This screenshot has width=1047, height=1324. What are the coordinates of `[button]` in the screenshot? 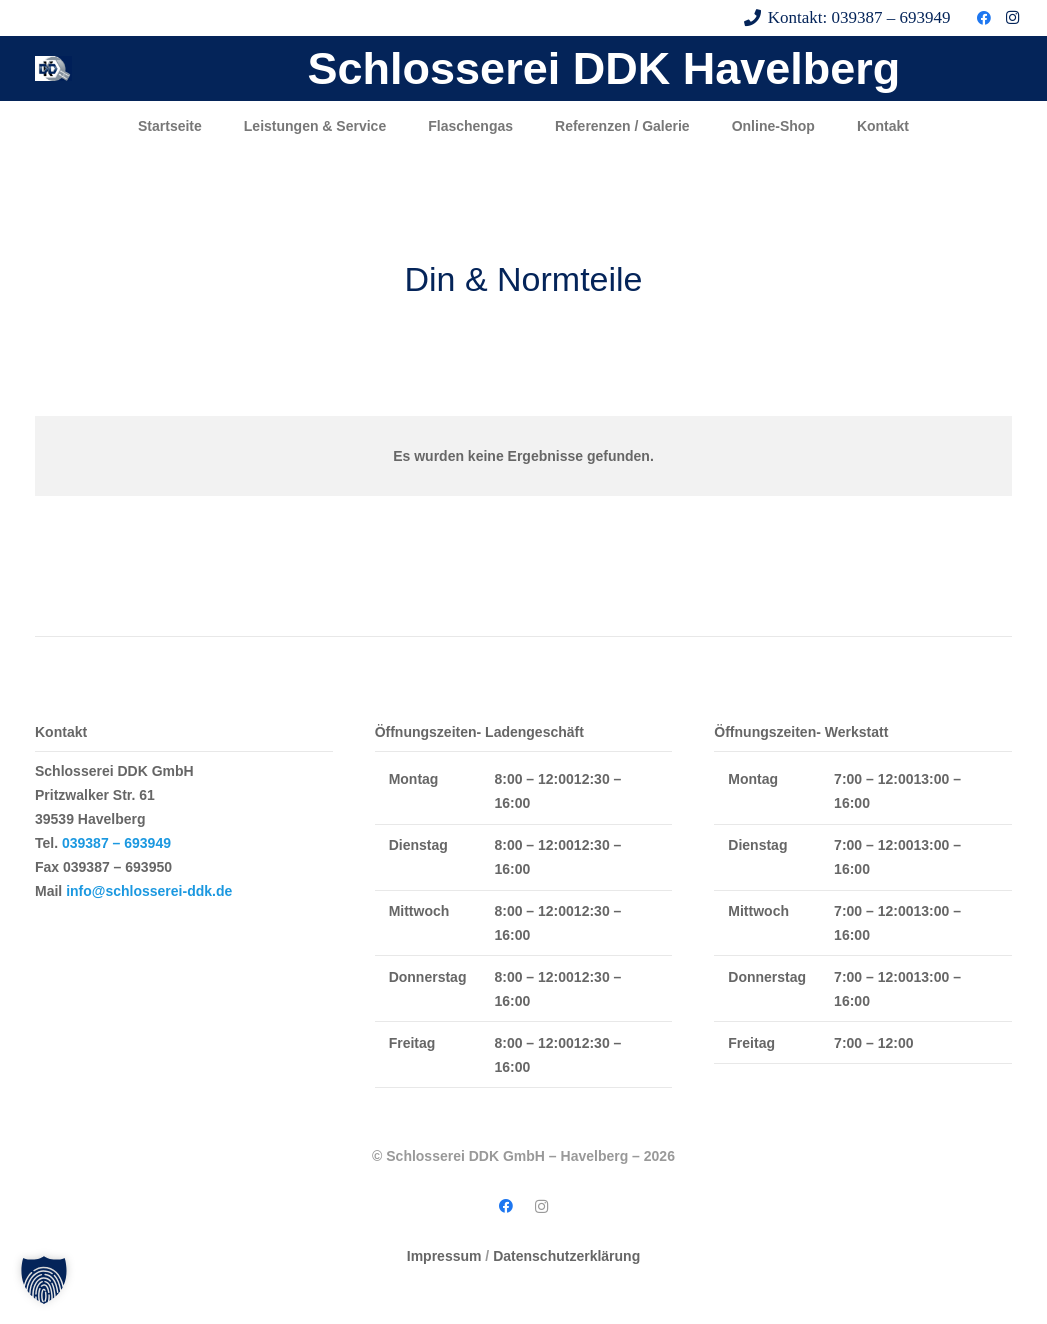 It's located at (44, 1280).